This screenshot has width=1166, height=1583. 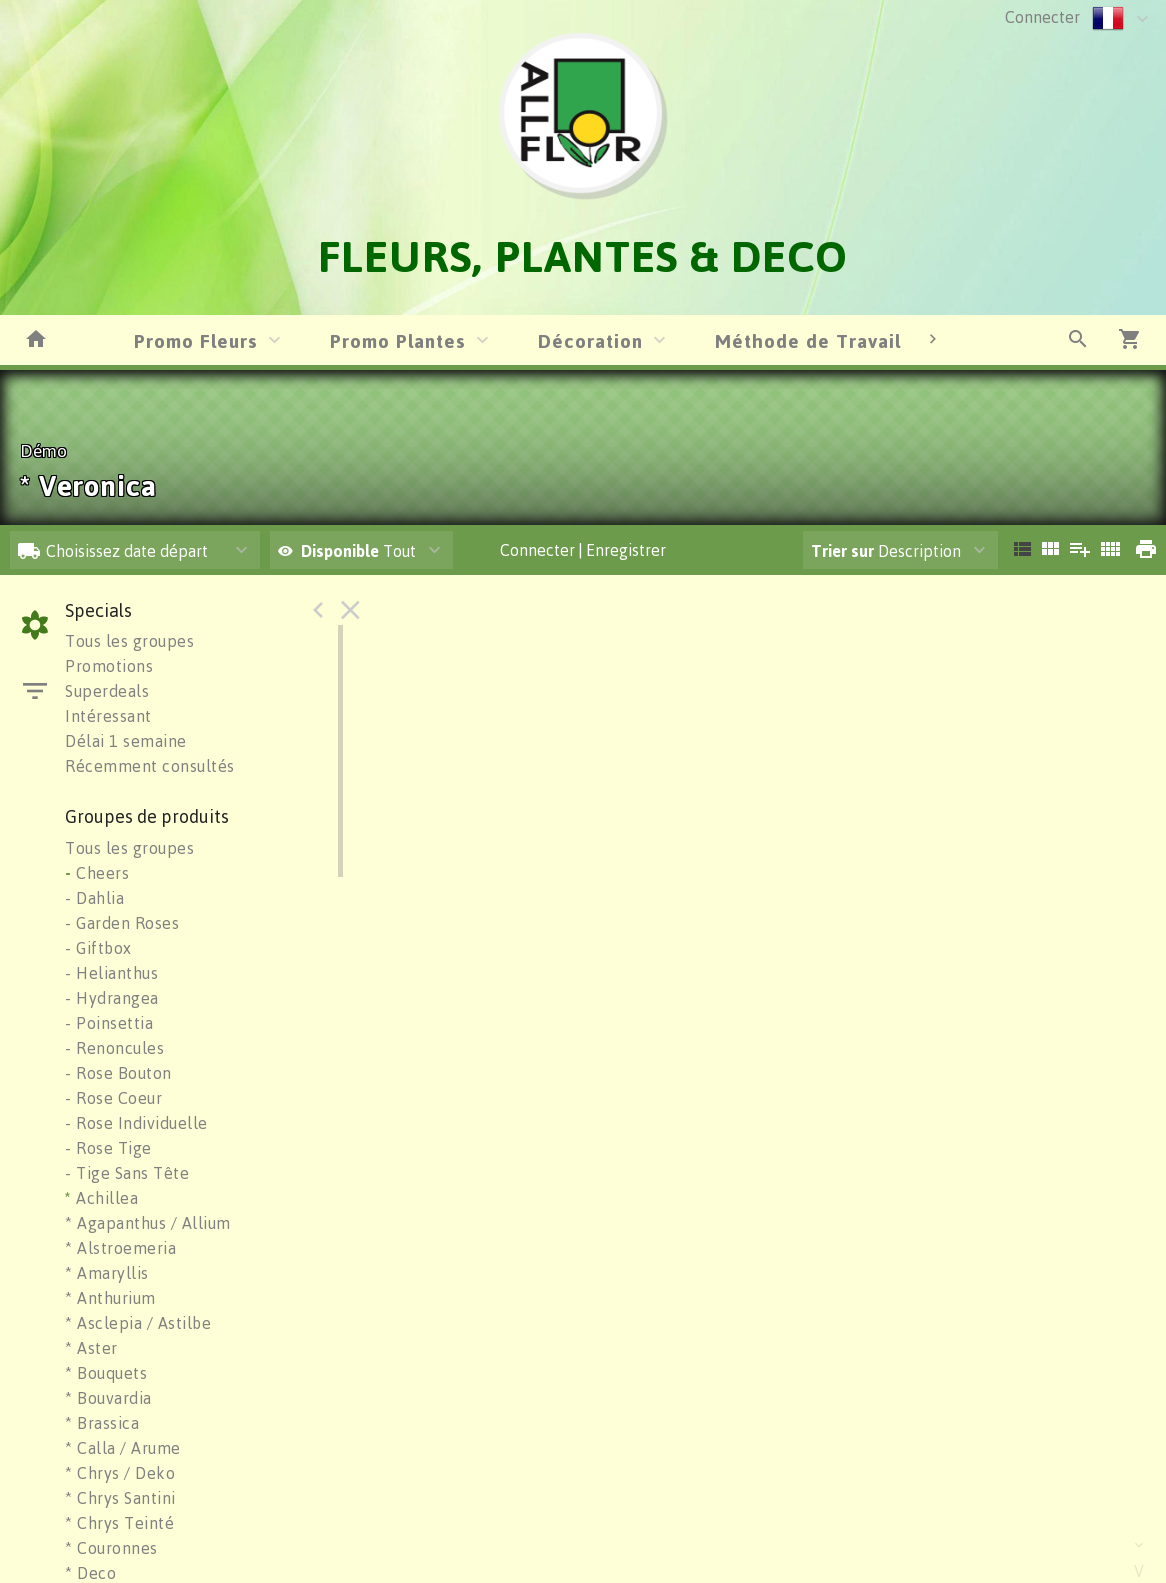 What do you see at coordinates (120, 1498) in the screenshot?
I see `* Chrys Santini` at bounding box center [120, 1498].